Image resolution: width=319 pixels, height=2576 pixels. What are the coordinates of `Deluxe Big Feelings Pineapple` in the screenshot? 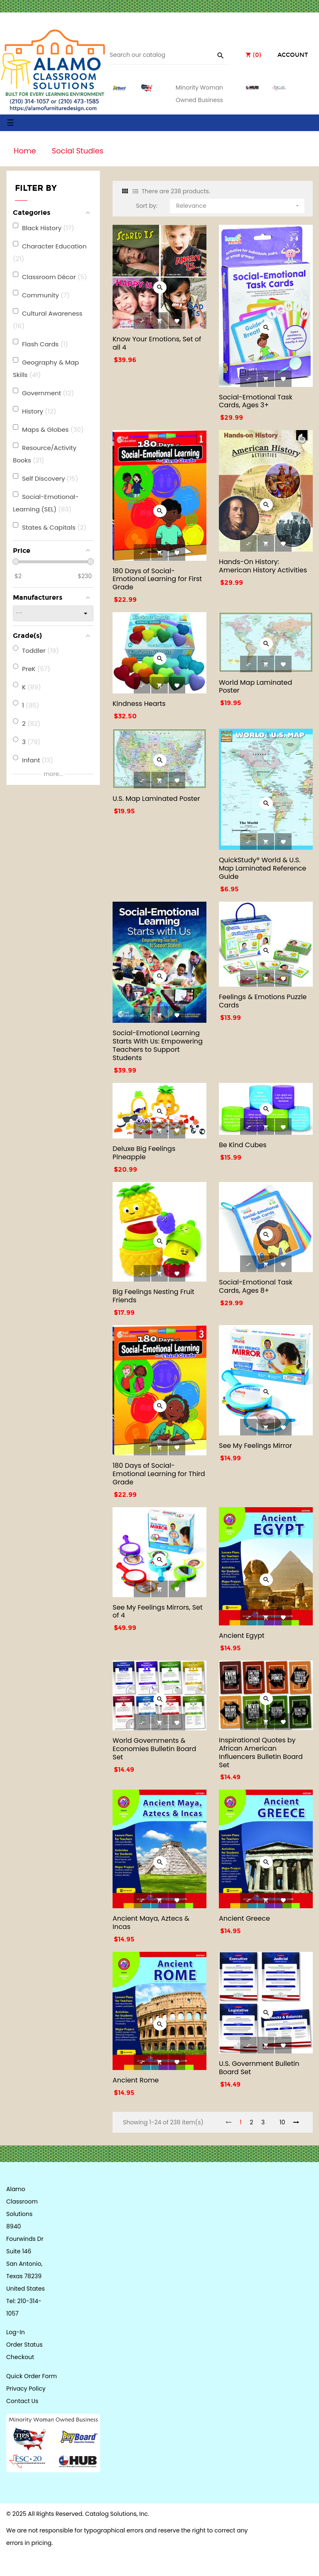 It's located at (144, 1153).